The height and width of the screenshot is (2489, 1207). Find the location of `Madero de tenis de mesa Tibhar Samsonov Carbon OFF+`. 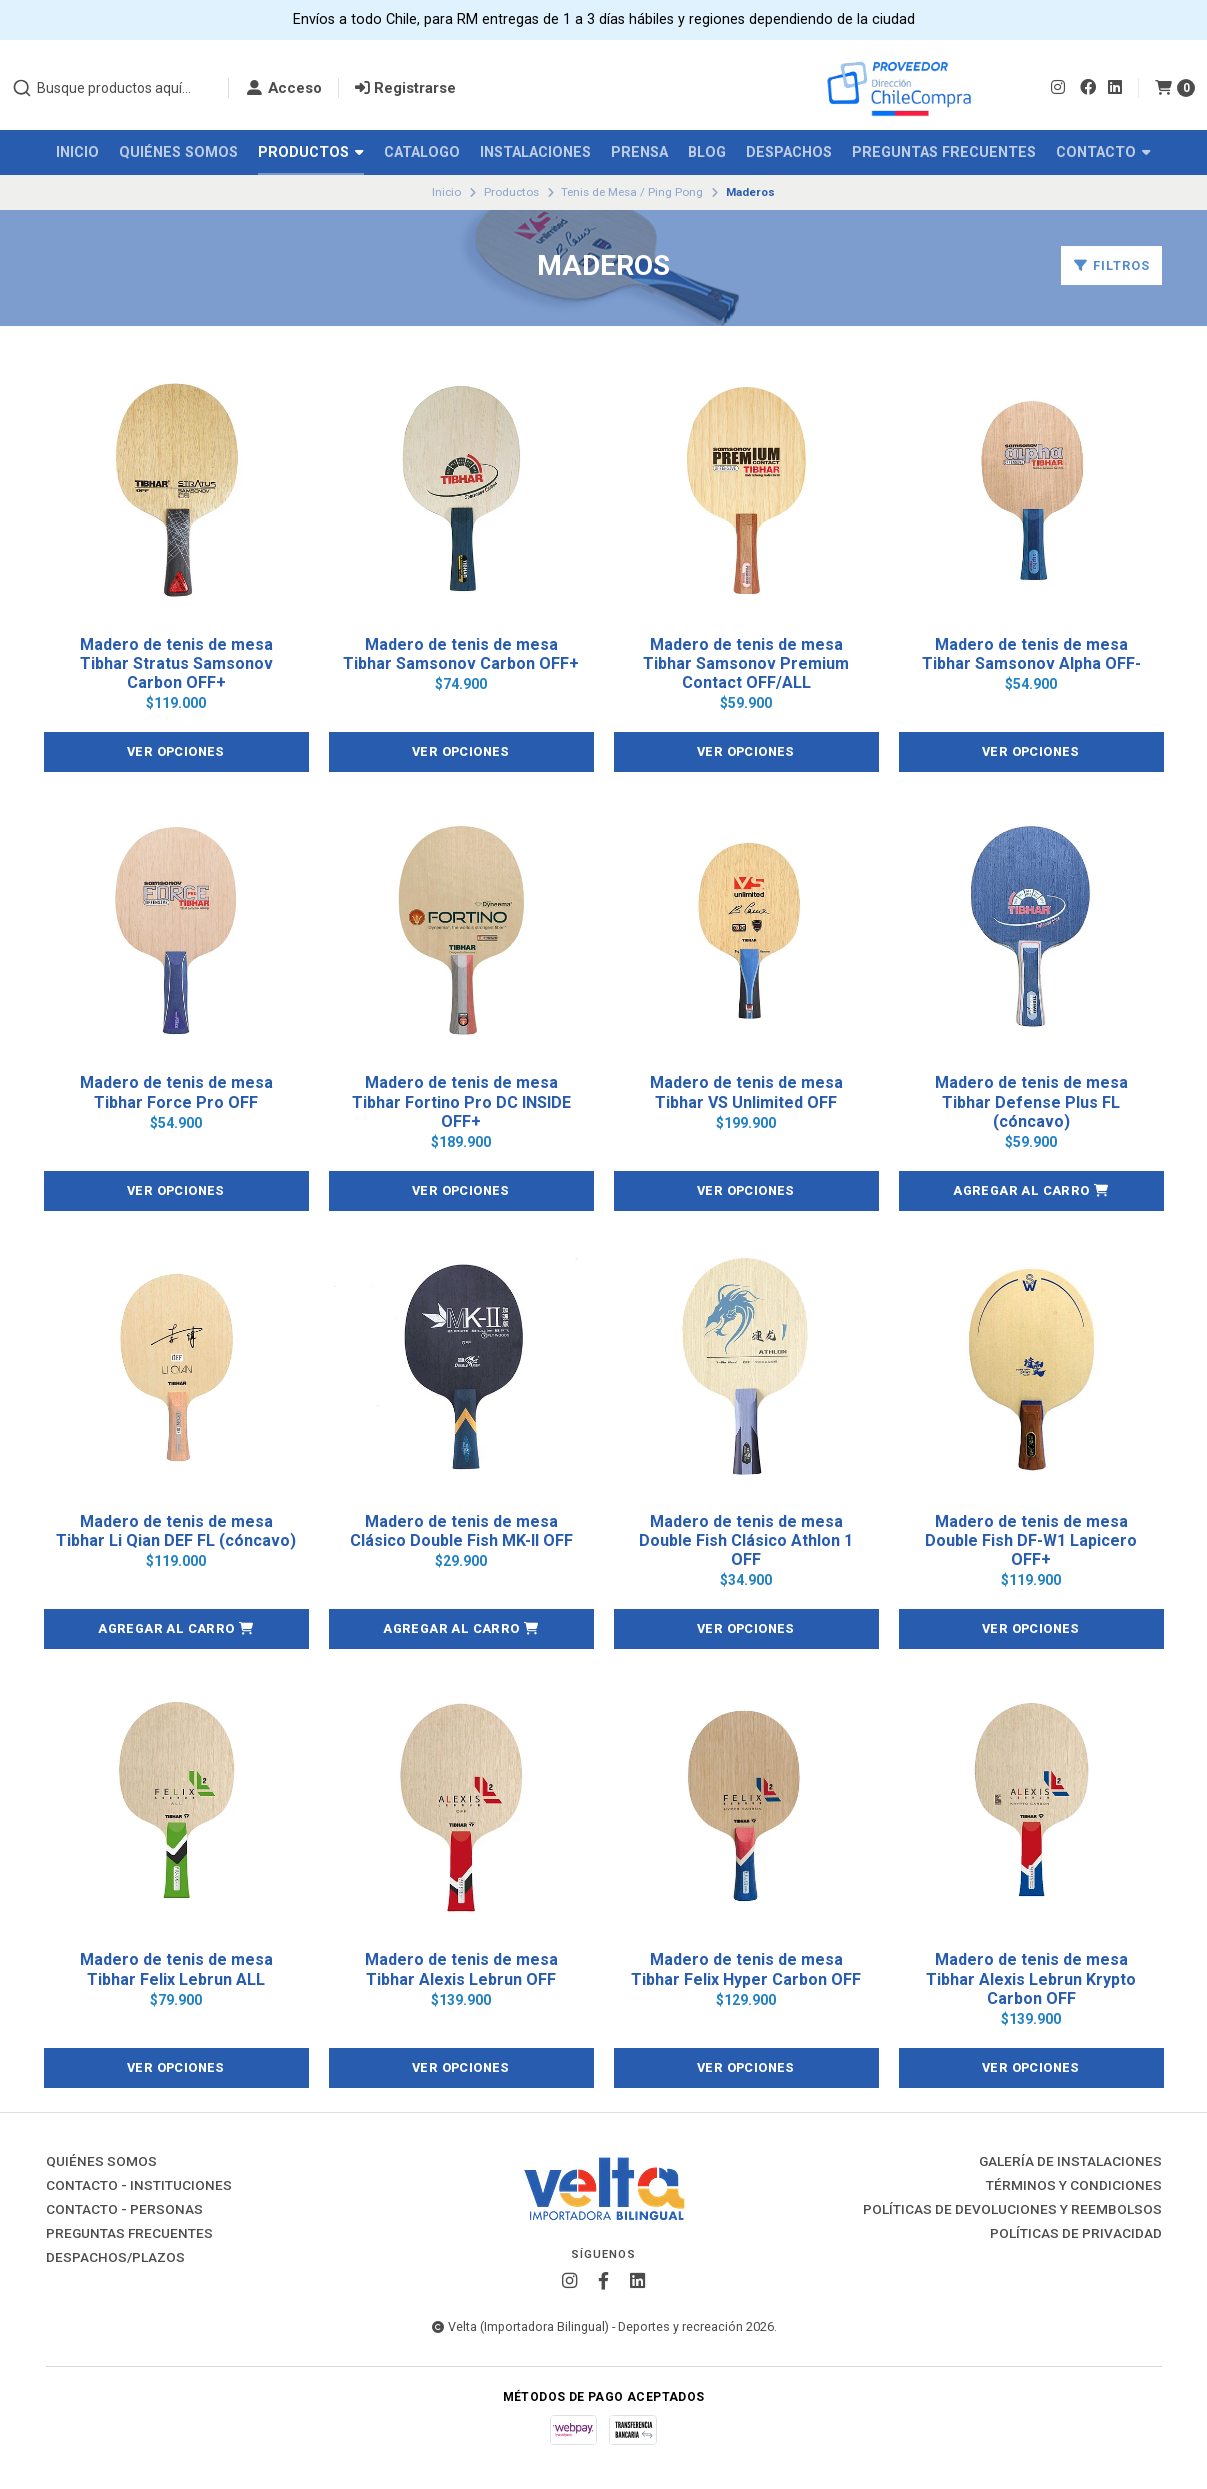

Madero de tenis de mesa Tibhar Samsonov Carbon OFF+ is located at coordinates (461, 654).